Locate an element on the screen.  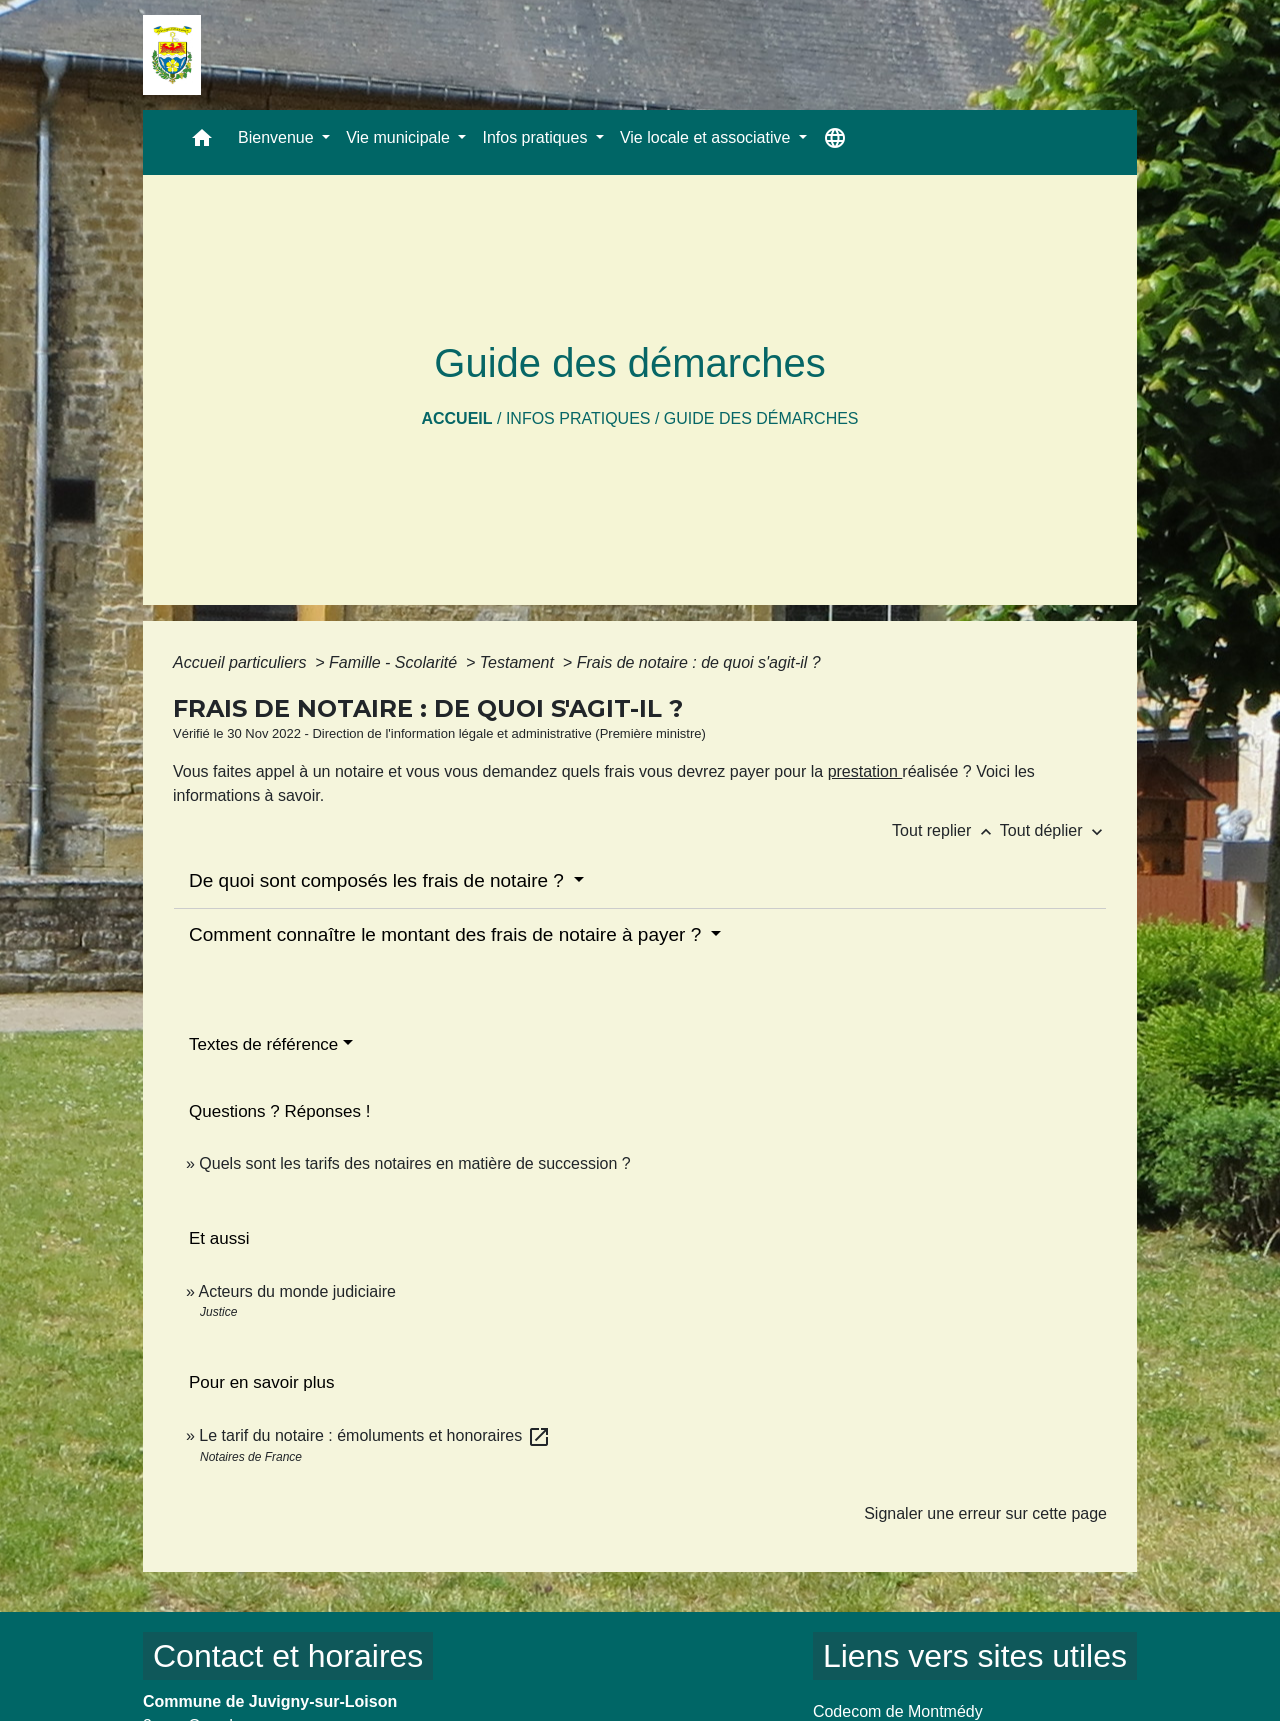
Liens vers sites utiles is located at coordinates (975, 1656).